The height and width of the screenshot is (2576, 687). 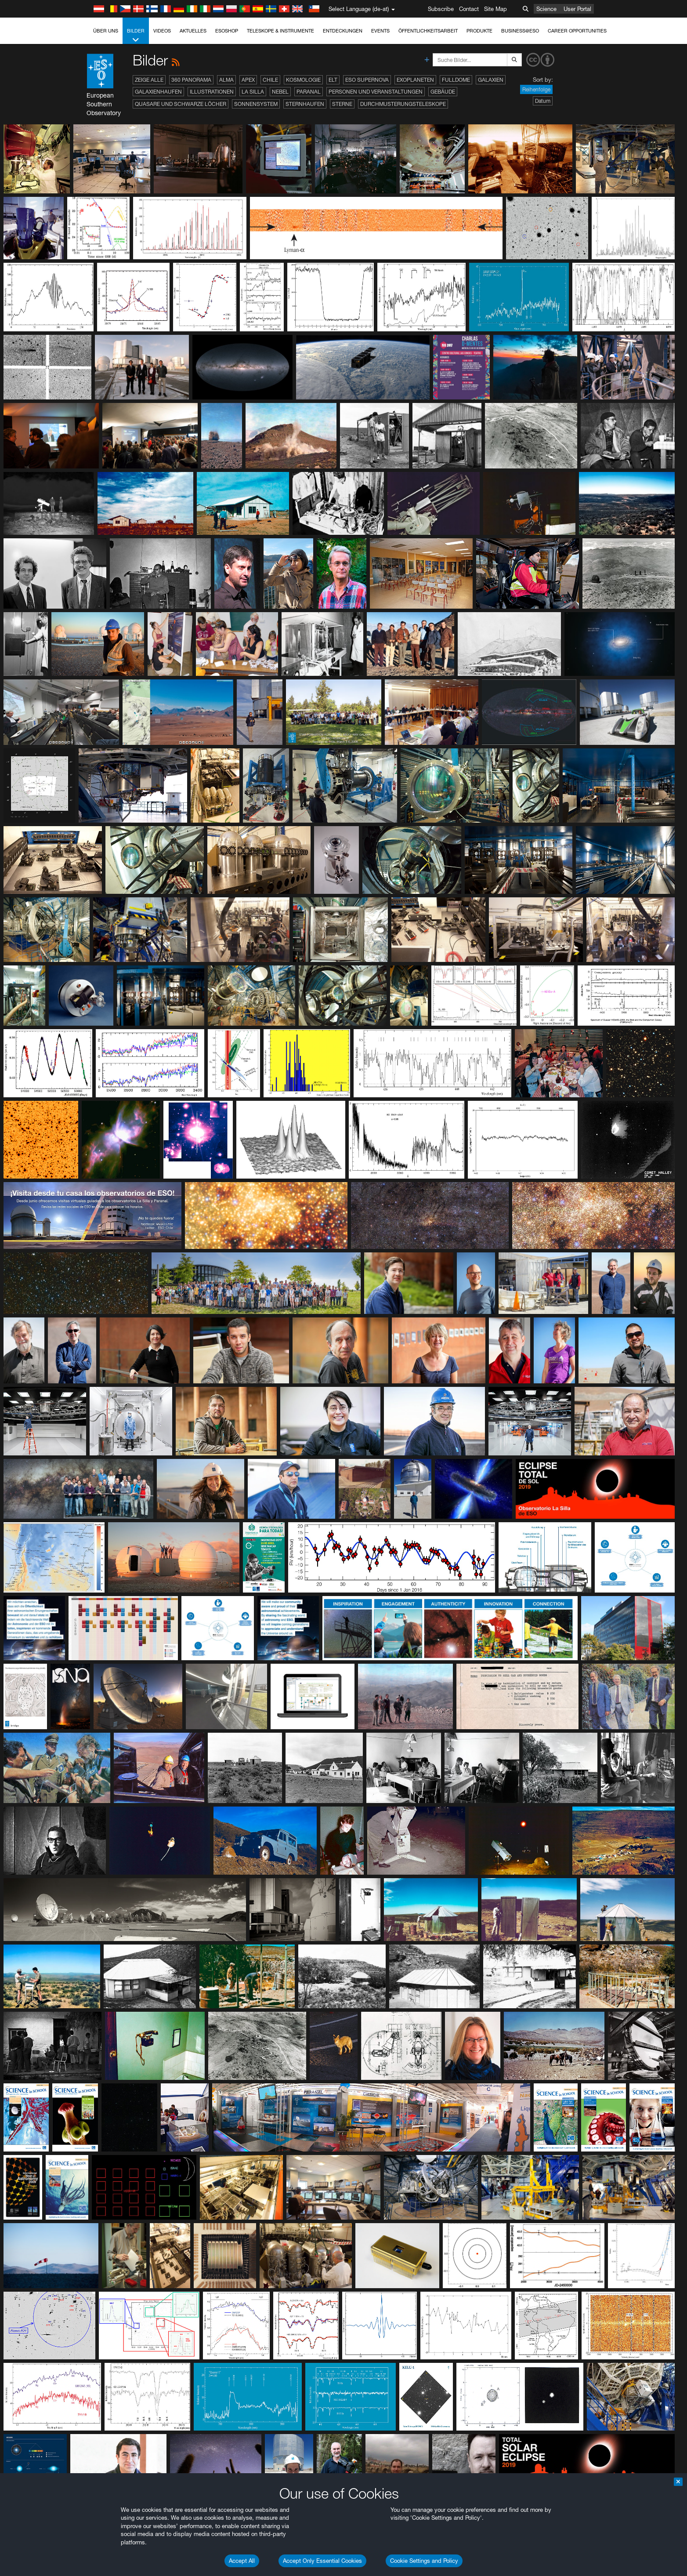 What do you see at coordinates (226, 79) in the screenshot?
I see `ALMA` at bounding box center [226, 79].